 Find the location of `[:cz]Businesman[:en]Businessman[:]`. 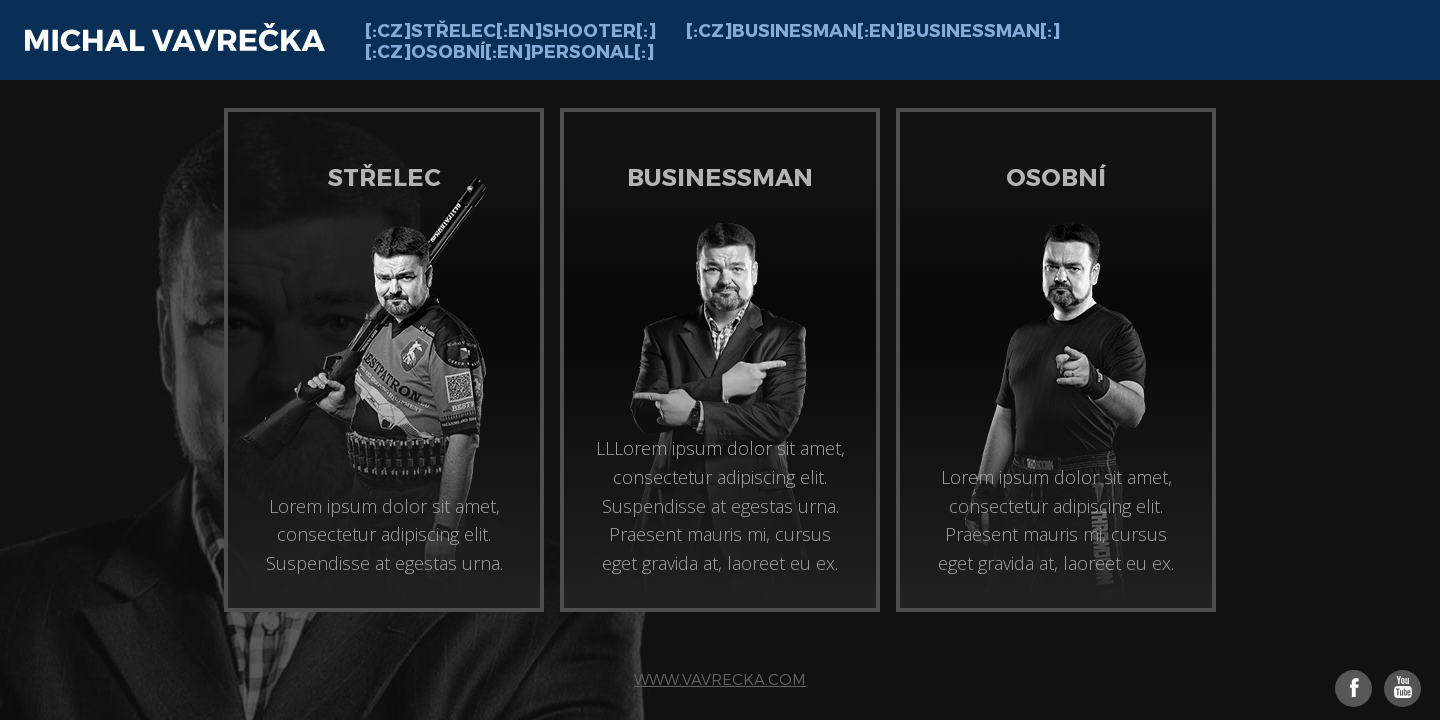

[:cz]Businesman[:en]Businessman[:] is located at coordinates (873, 29).